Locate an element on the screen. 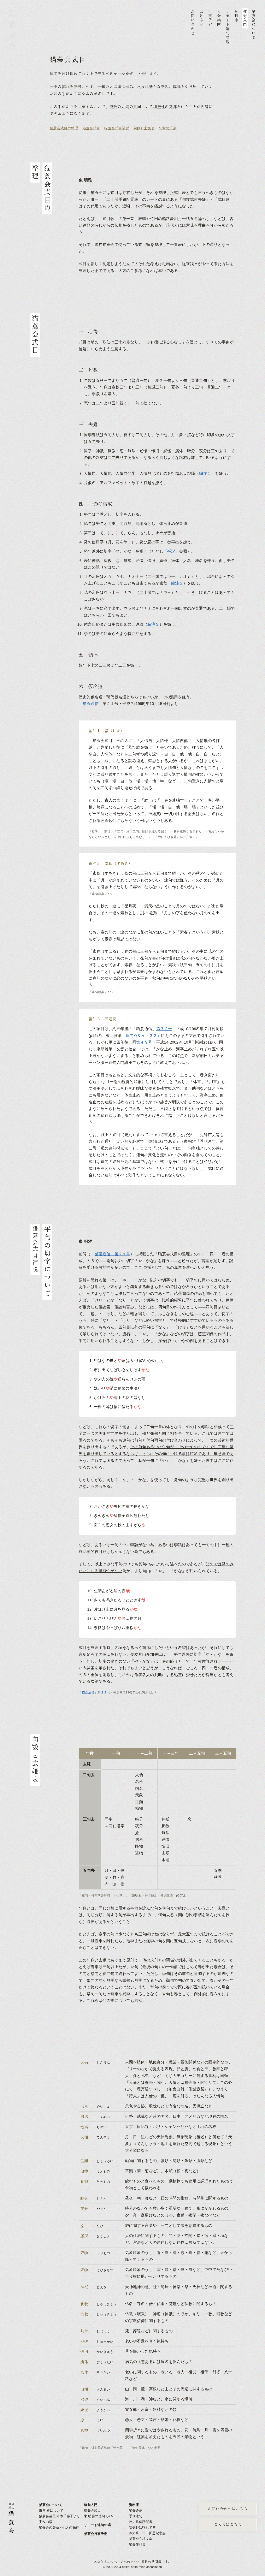 The width and height of the screenshot is (265, 2576). 資料庫 is located at coordinates (134, 2505).